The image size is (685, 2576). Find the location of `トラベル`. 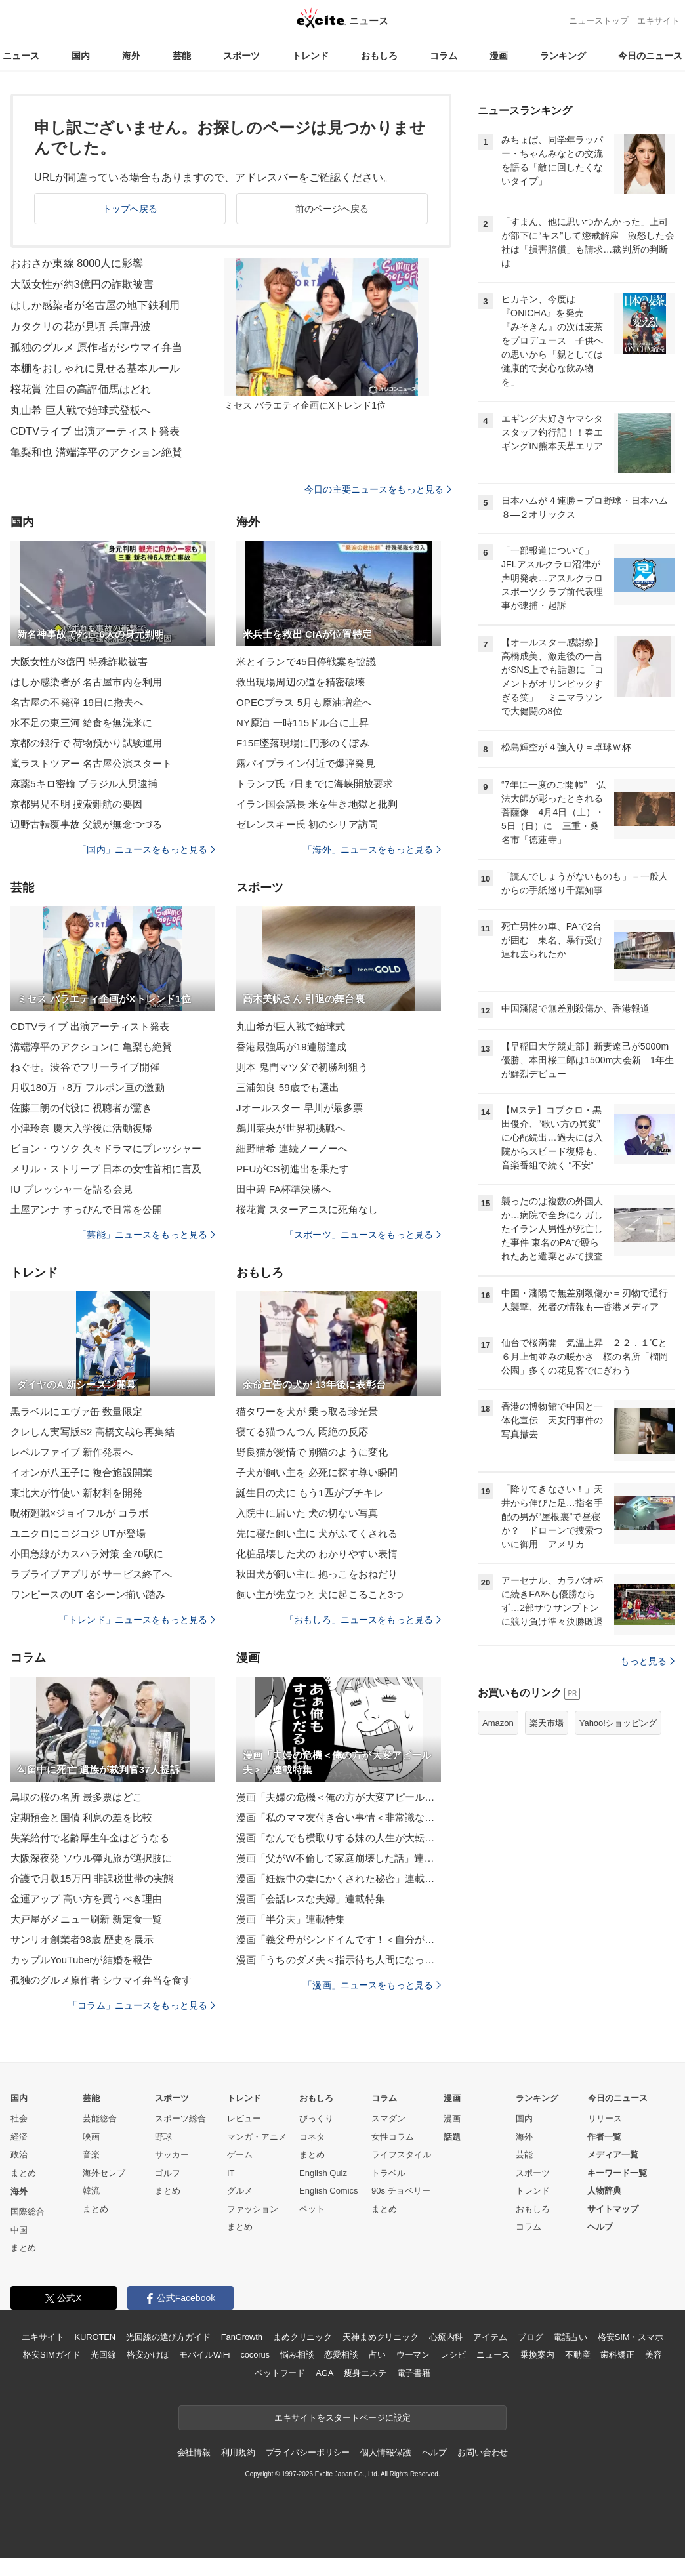

トラベル is located at coordinates (388, 2173).